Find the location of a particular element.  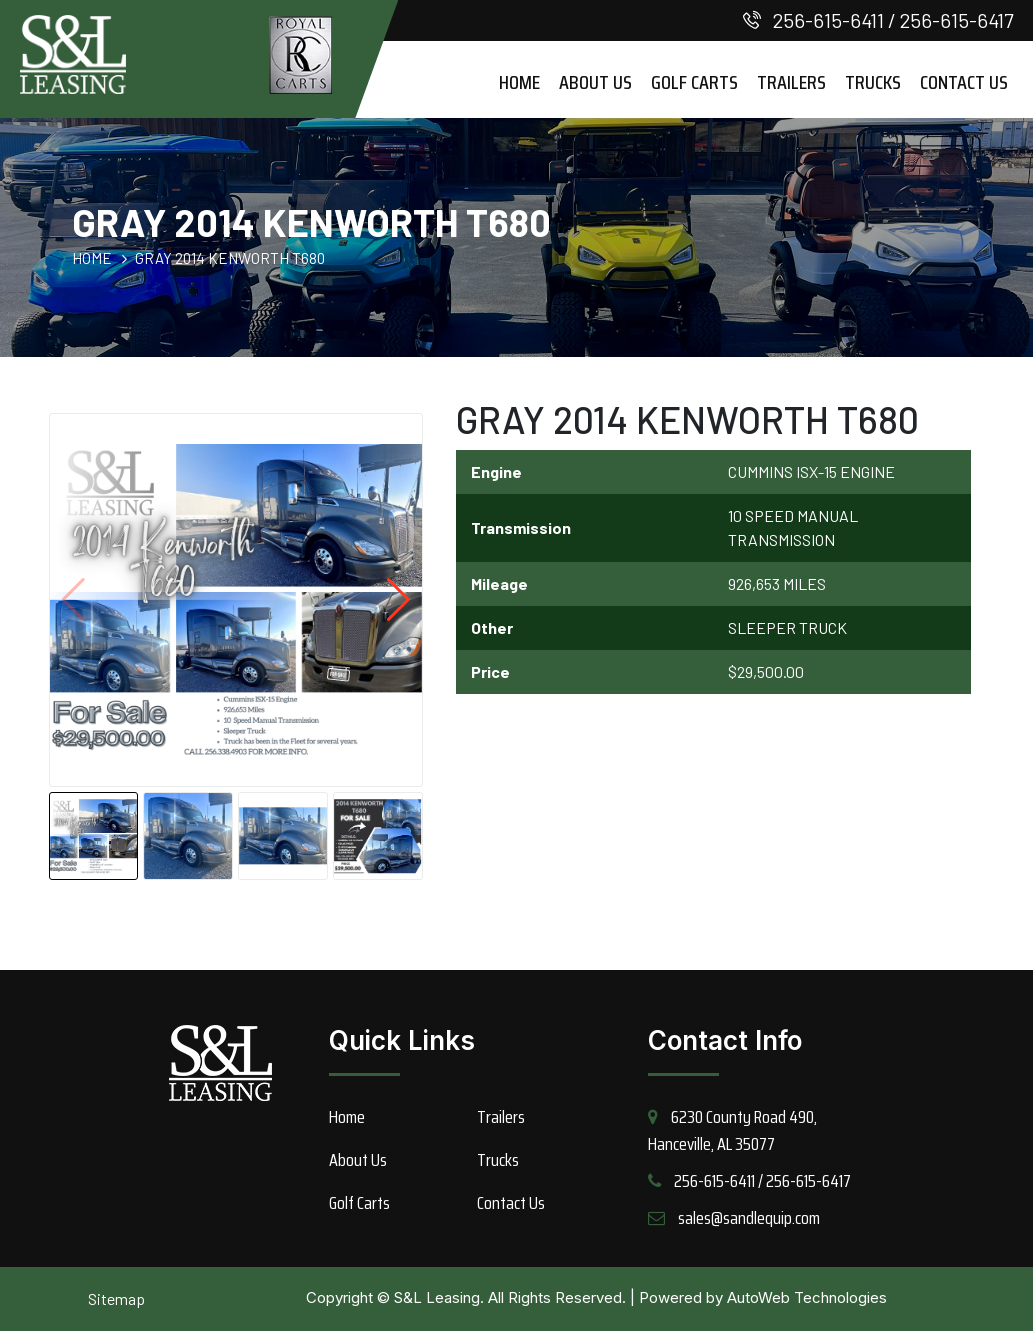

[button] is located at coordinates (398, 600).